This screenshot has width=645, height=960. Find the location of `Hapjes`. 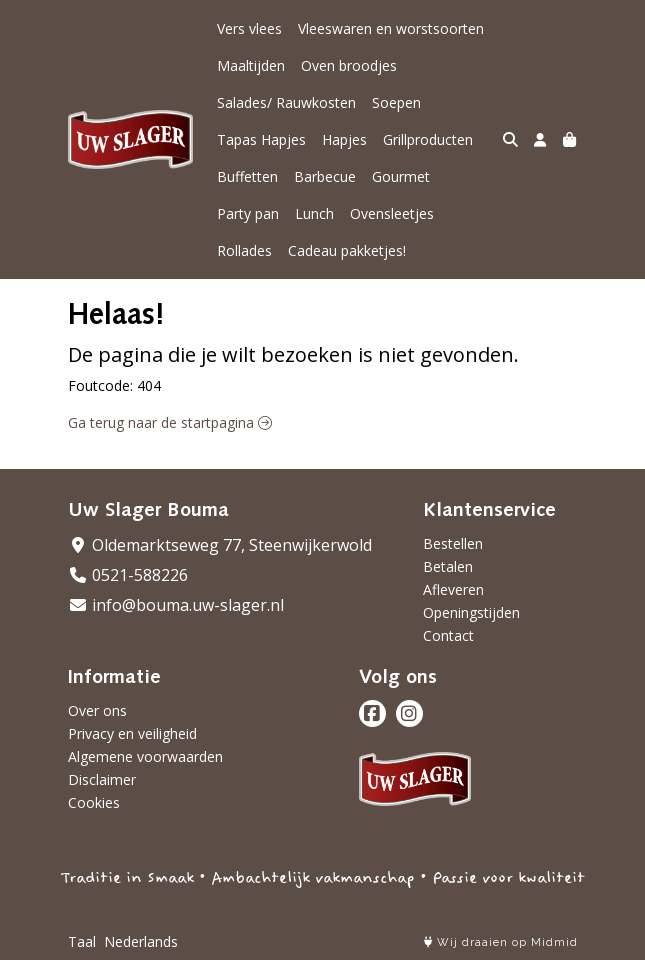

Hapjes is located at coordinates (344, 139).